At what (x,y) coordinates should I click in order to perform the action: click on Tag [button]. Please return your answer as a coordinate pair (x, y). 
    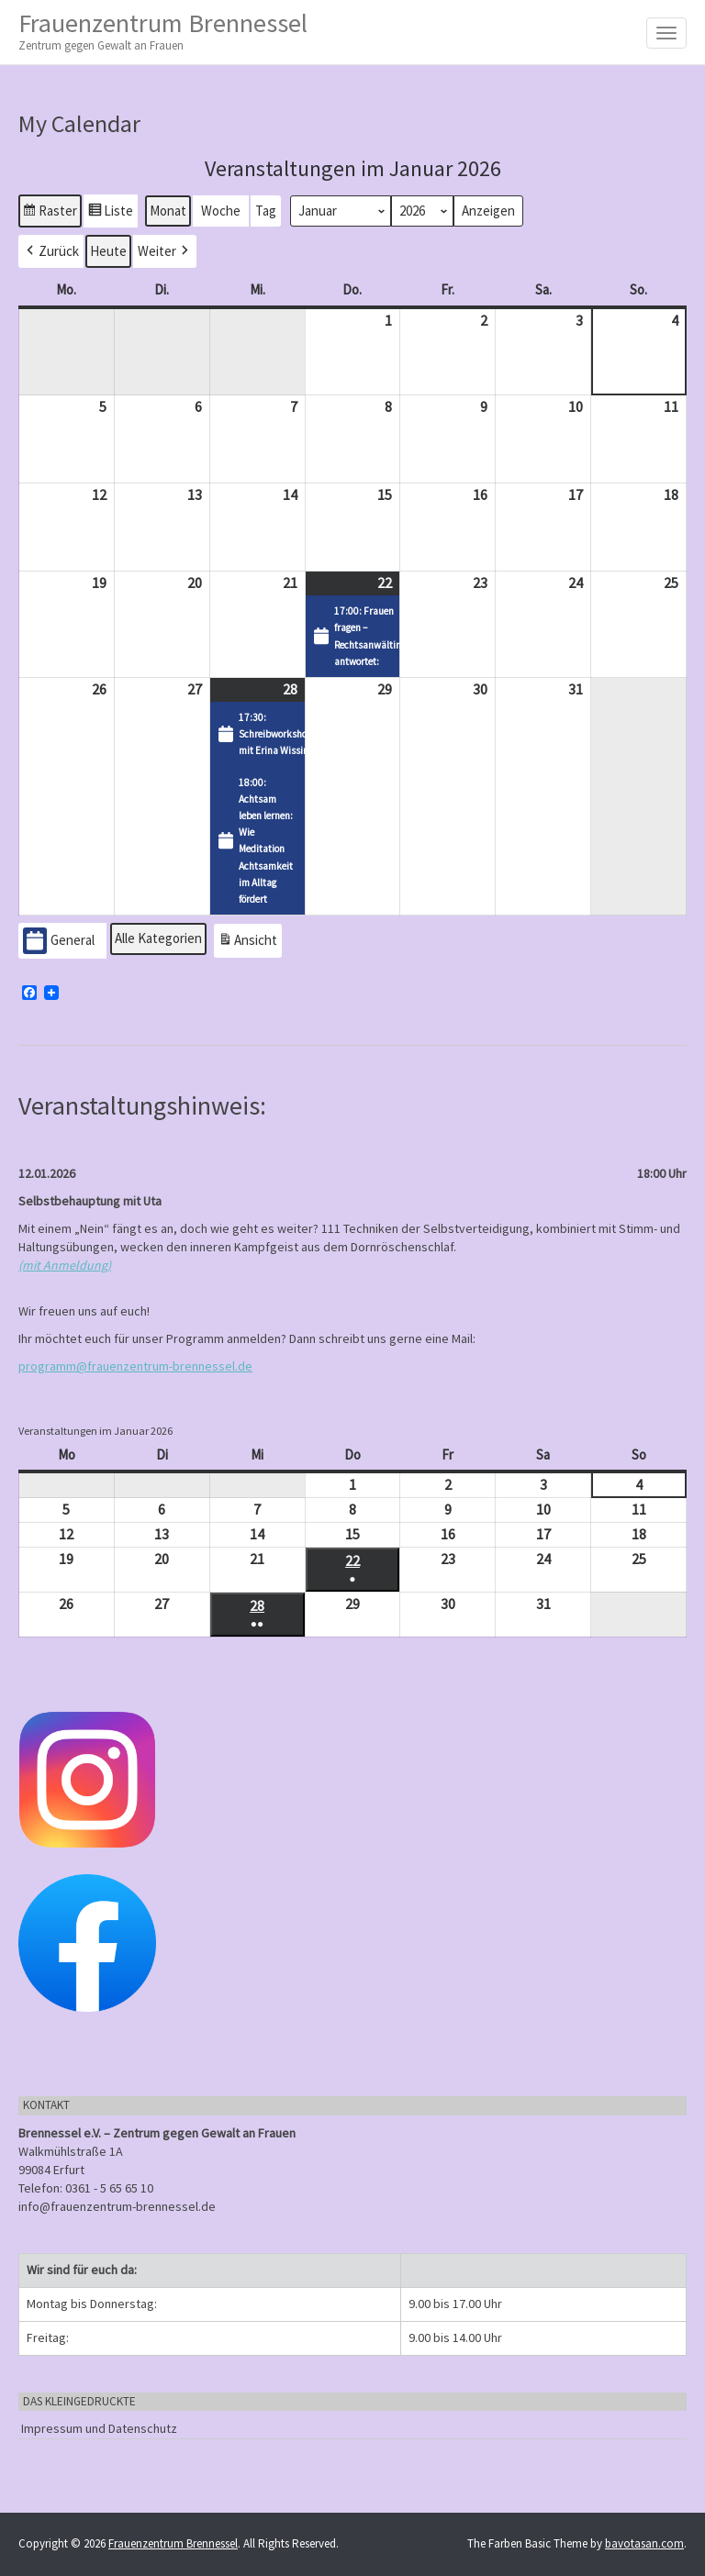
    Looking at the image, I should click on (265, 209).